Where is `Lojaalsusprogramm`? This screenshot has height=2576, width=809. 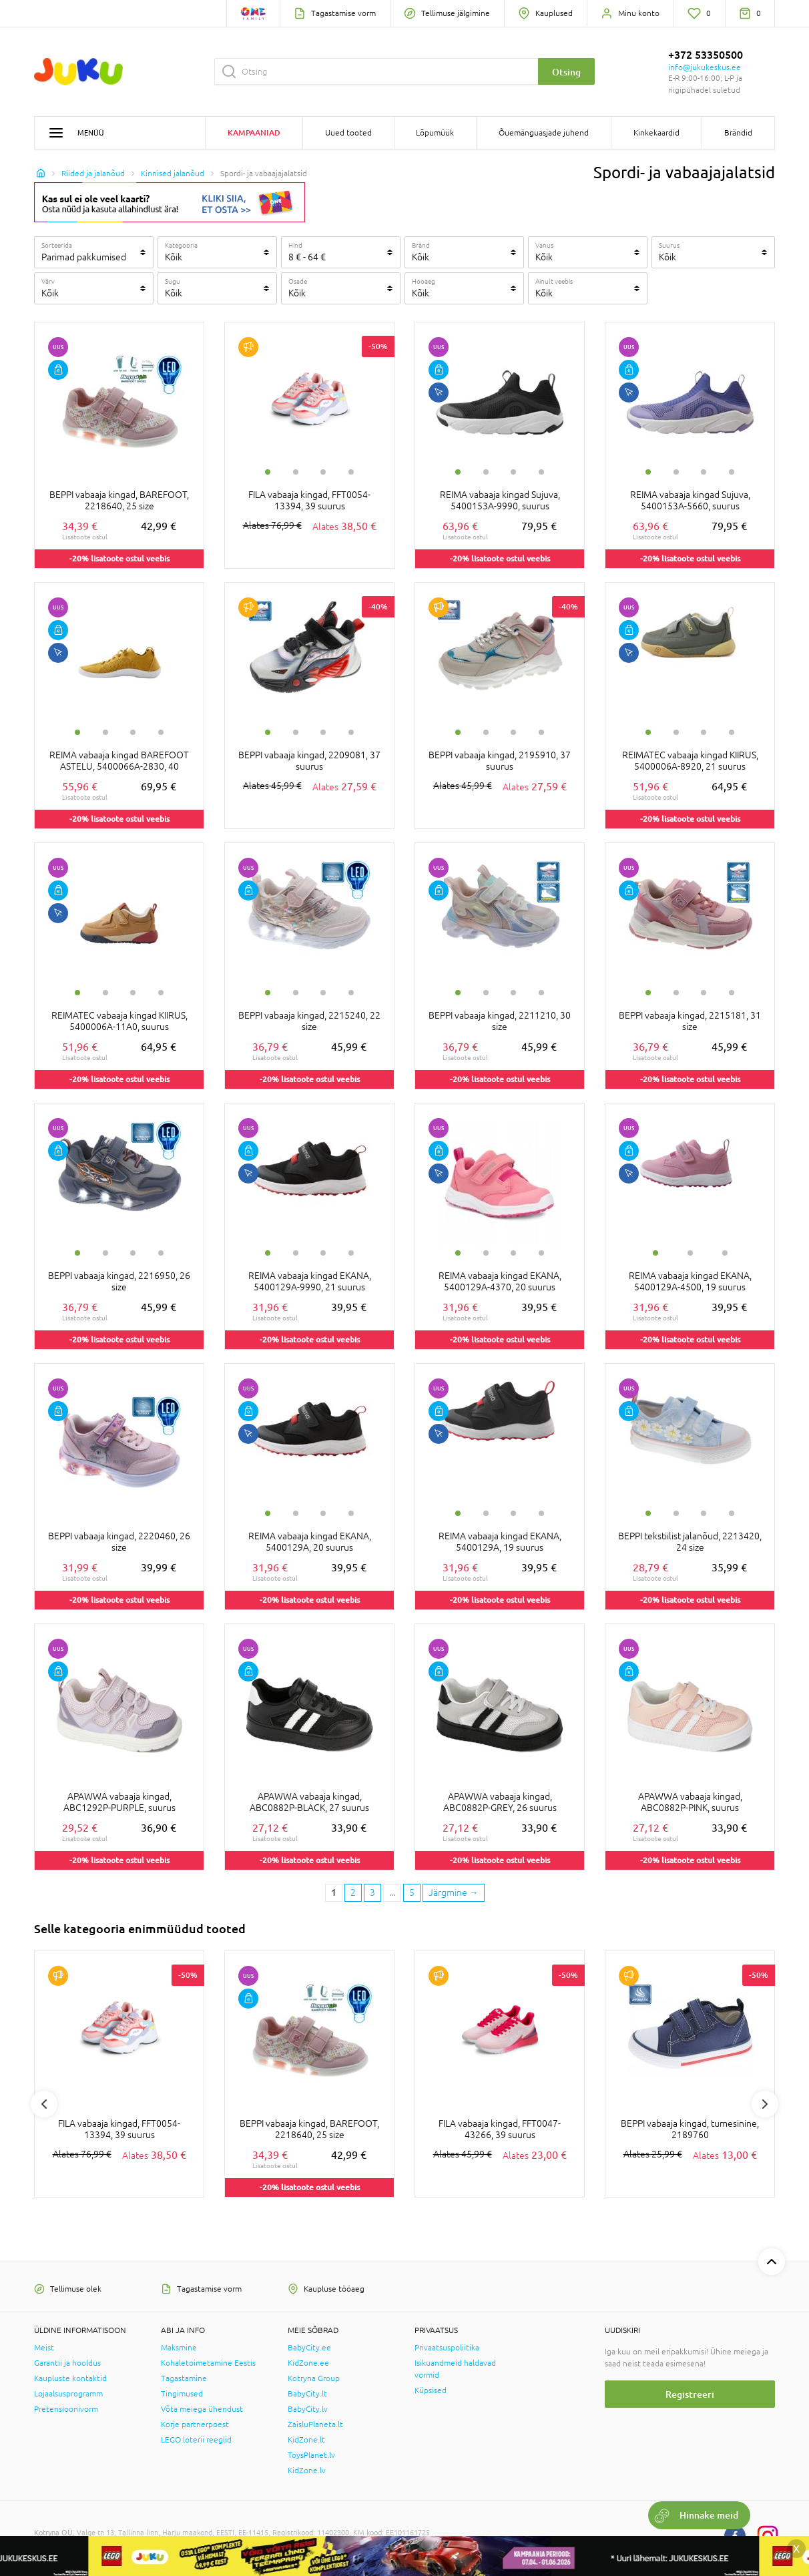
Lojaalsusprogramm is located at coordinates (68, 2393).